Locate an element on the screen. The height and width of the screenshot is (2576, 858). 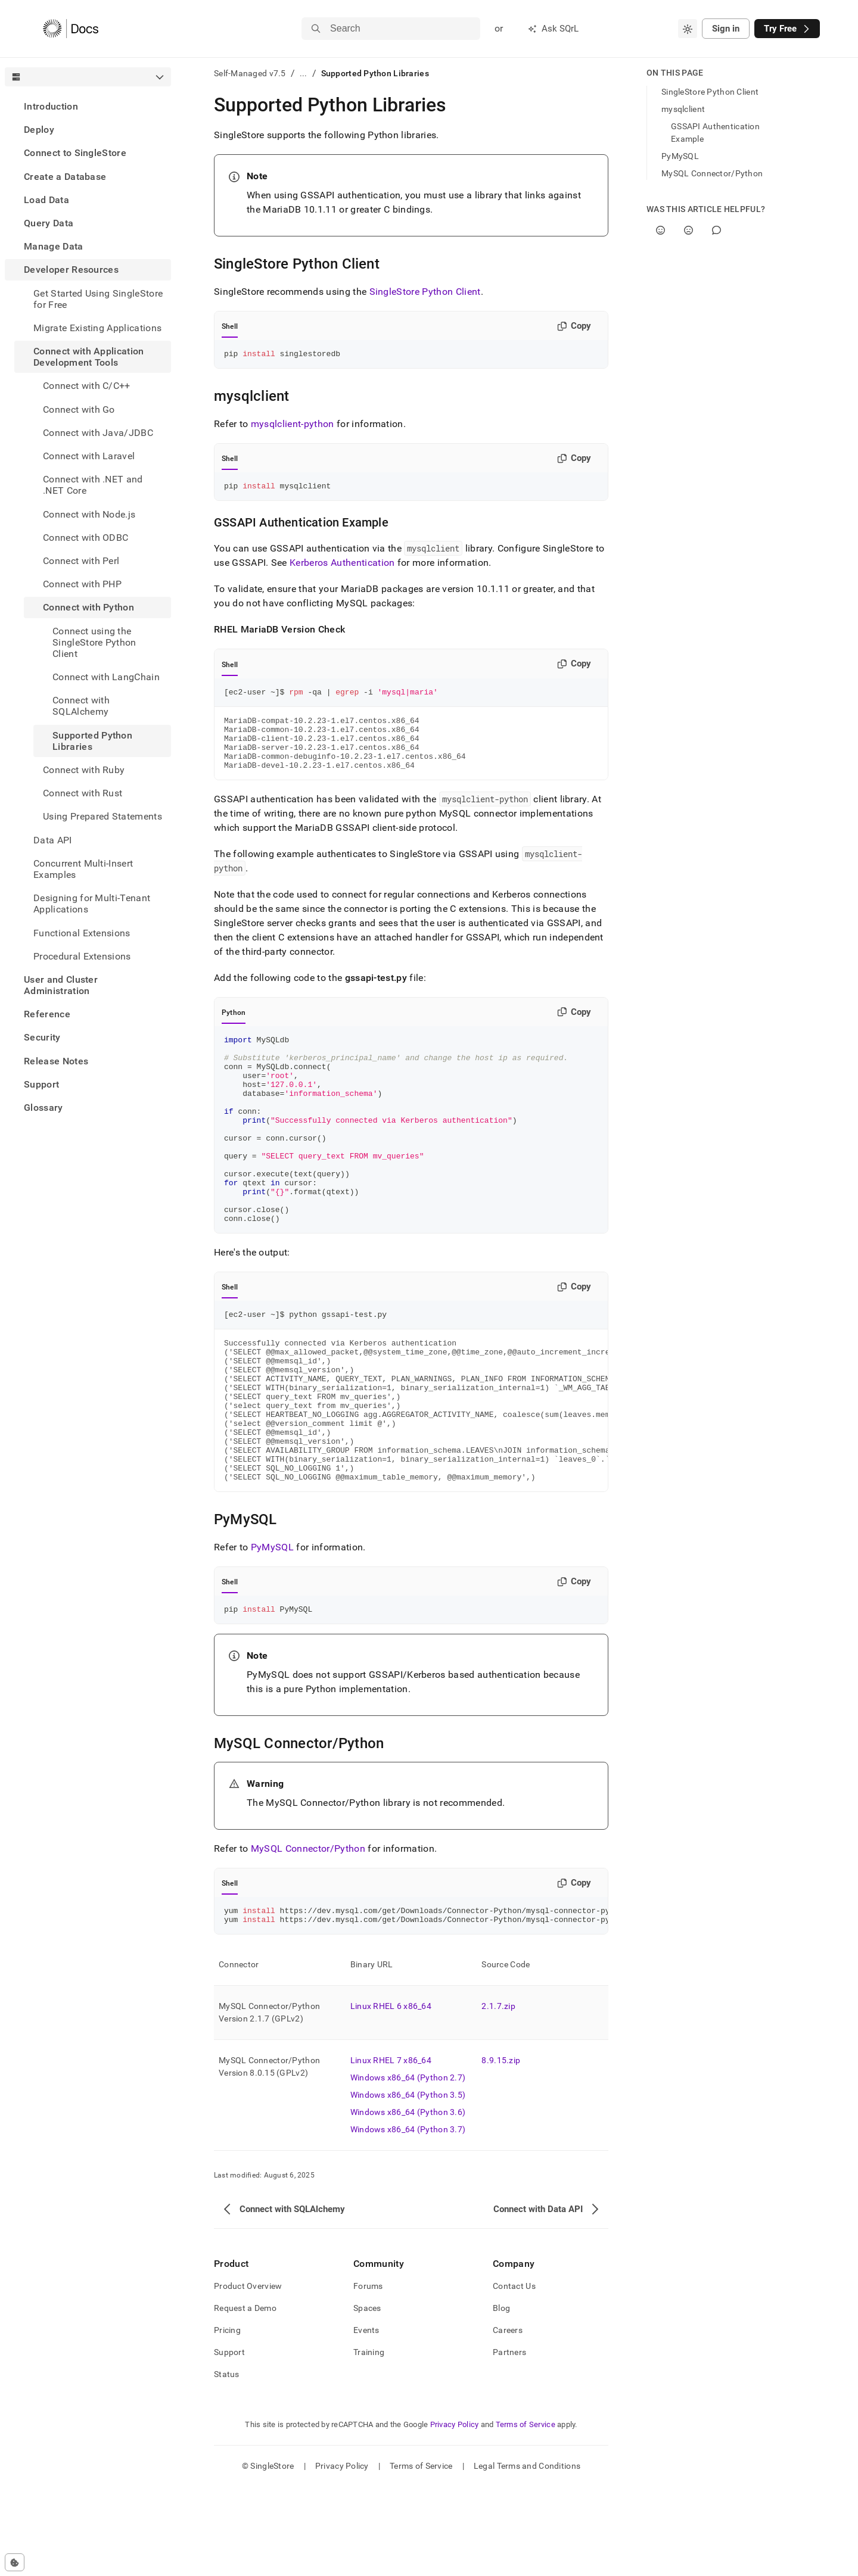
Events is located at coordinates (366, 2419).